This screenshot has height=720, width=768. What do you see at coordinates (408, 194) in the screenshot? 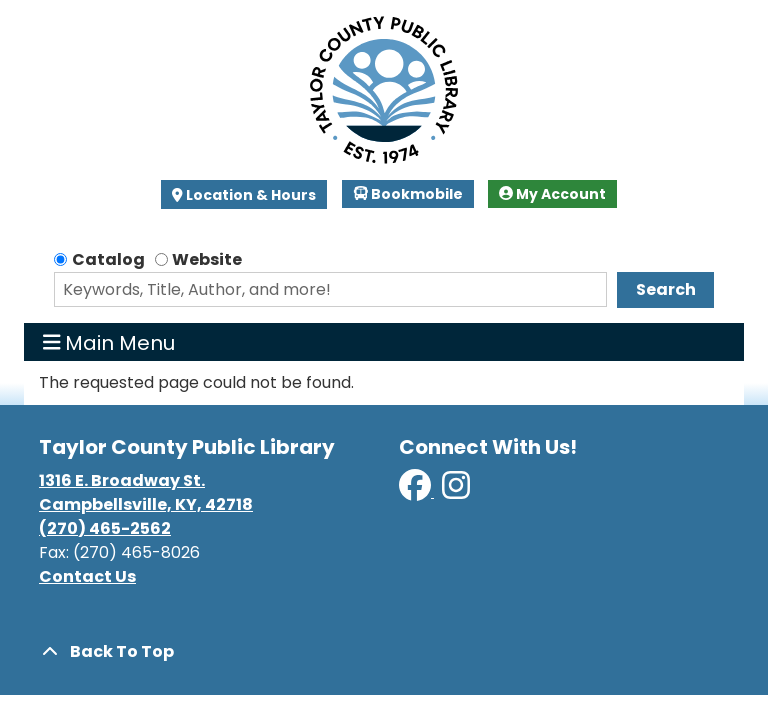
I see `Bookmobile` at bounding box center [408, 194].